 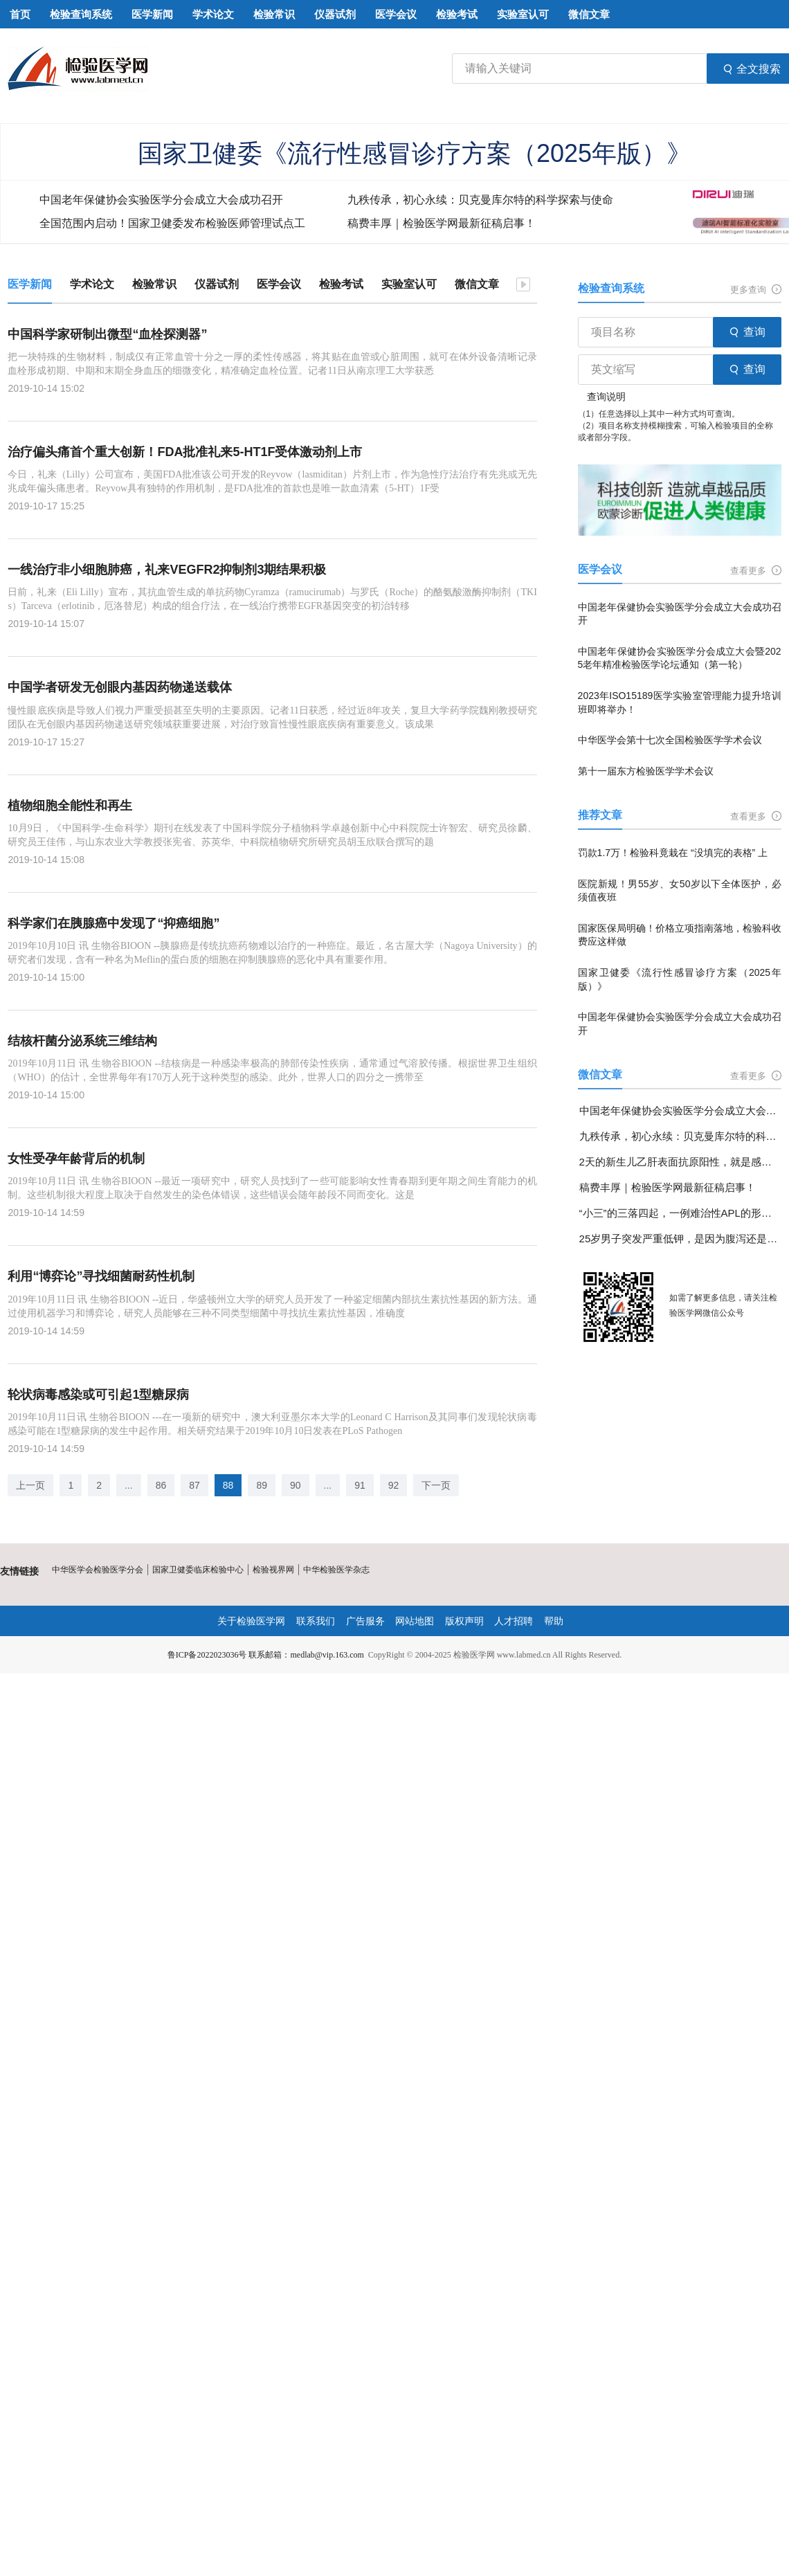 I want to click on 中国老年保健协会实验医学分会成立大会成功召开, so click(x=161, y=200).